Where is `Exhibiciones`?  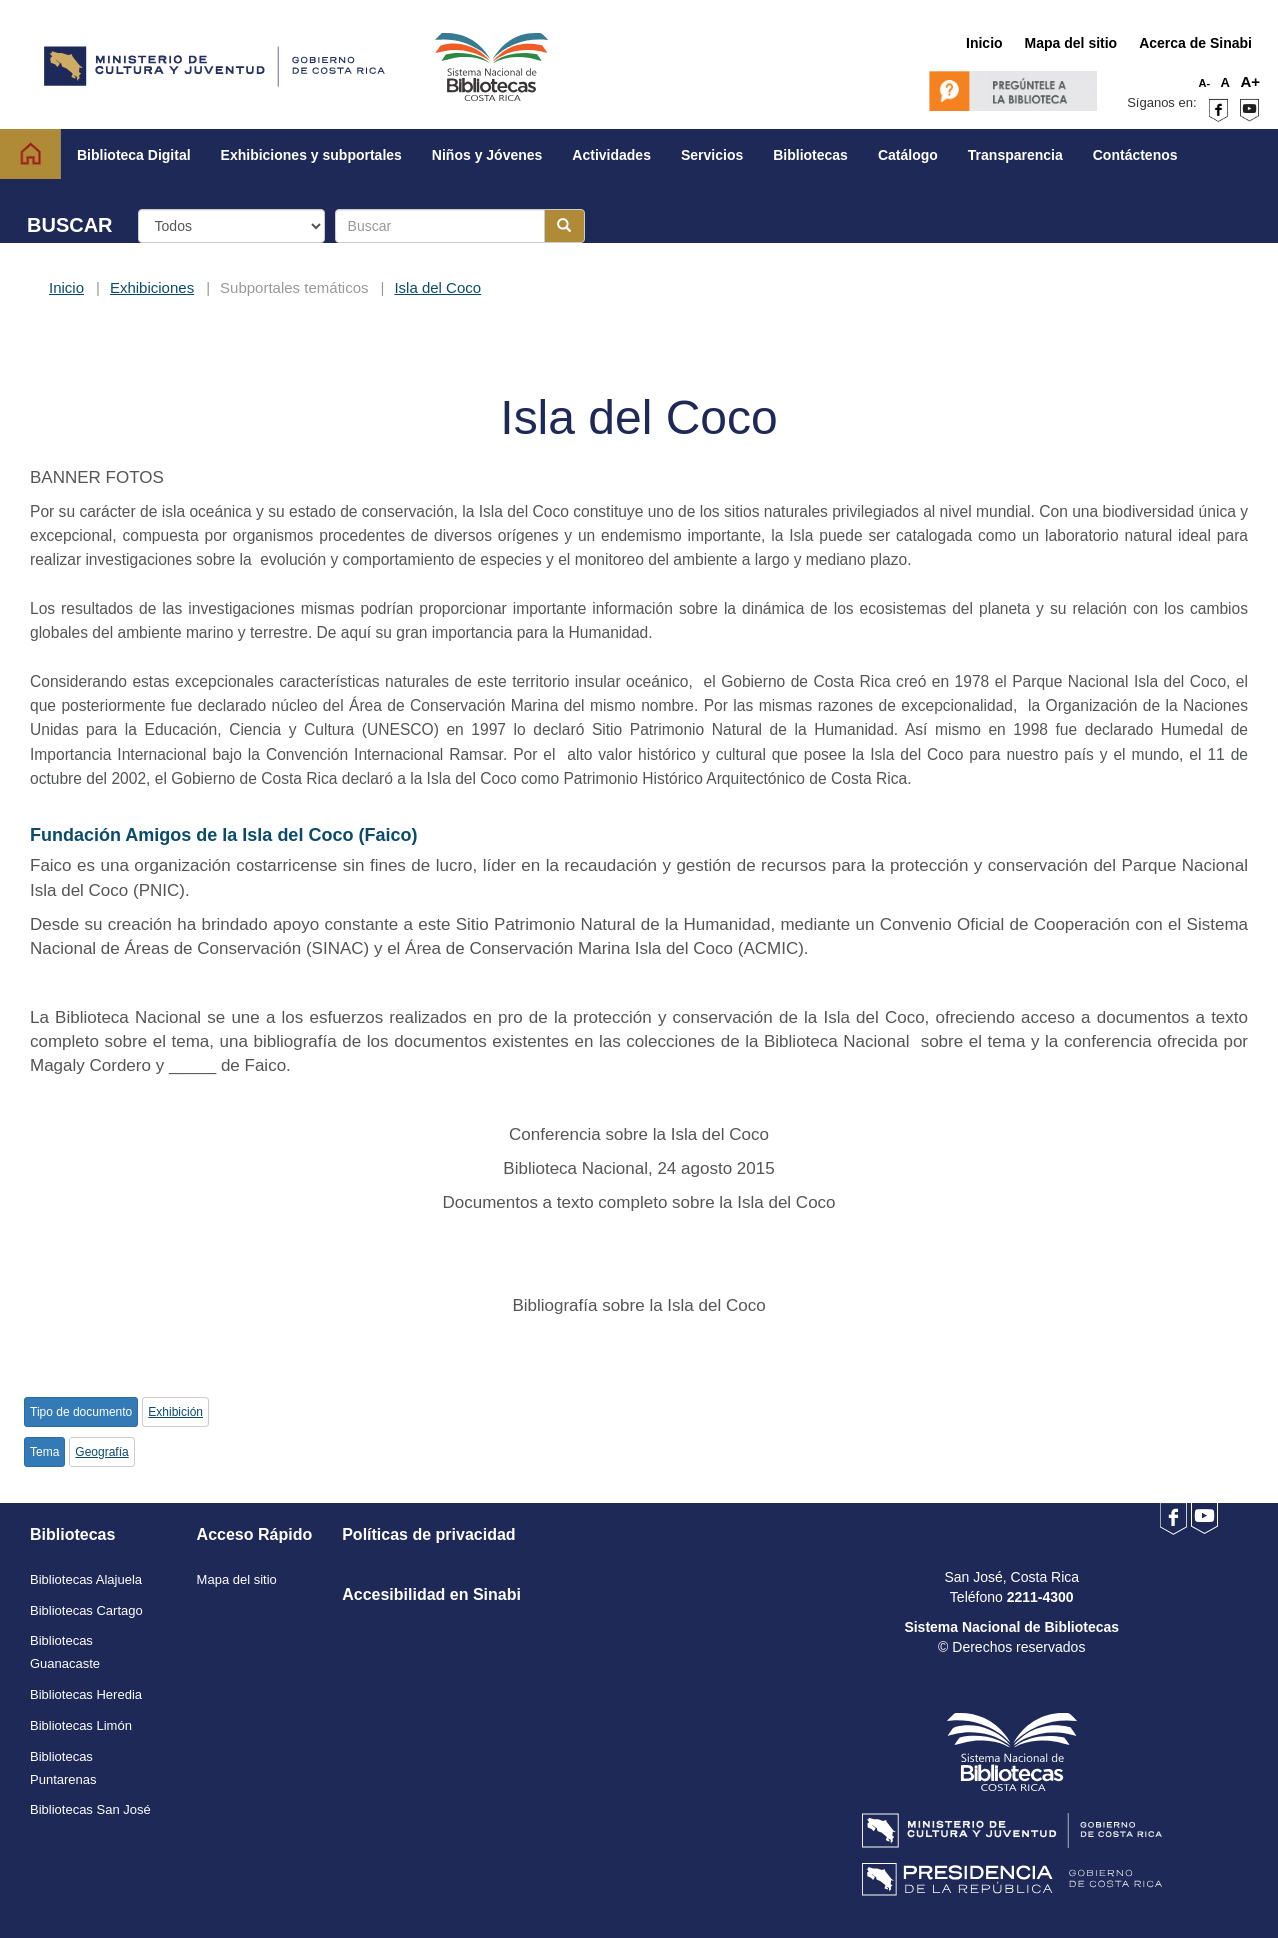
Exhibiciones is located at coordinates (152, 287).